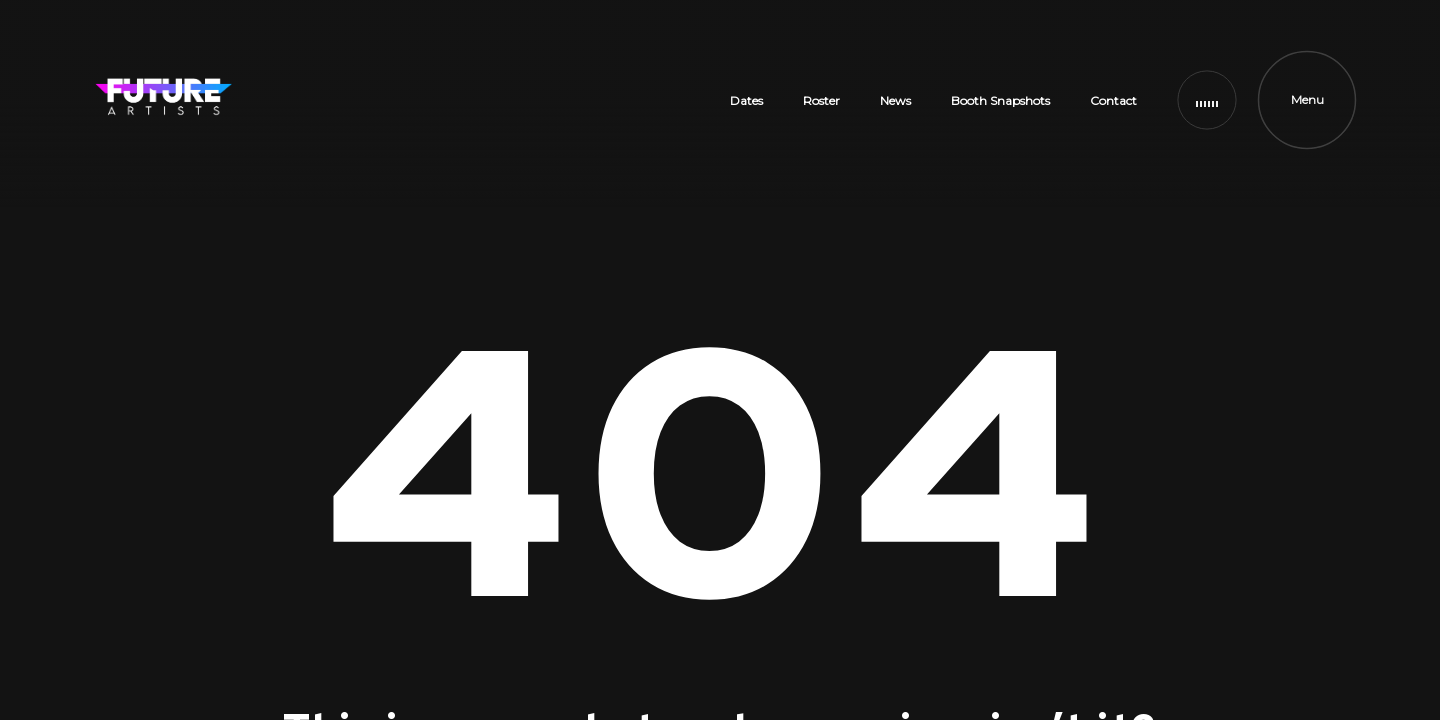  I want to click on Booth Snapshots, so click(1000, 100).